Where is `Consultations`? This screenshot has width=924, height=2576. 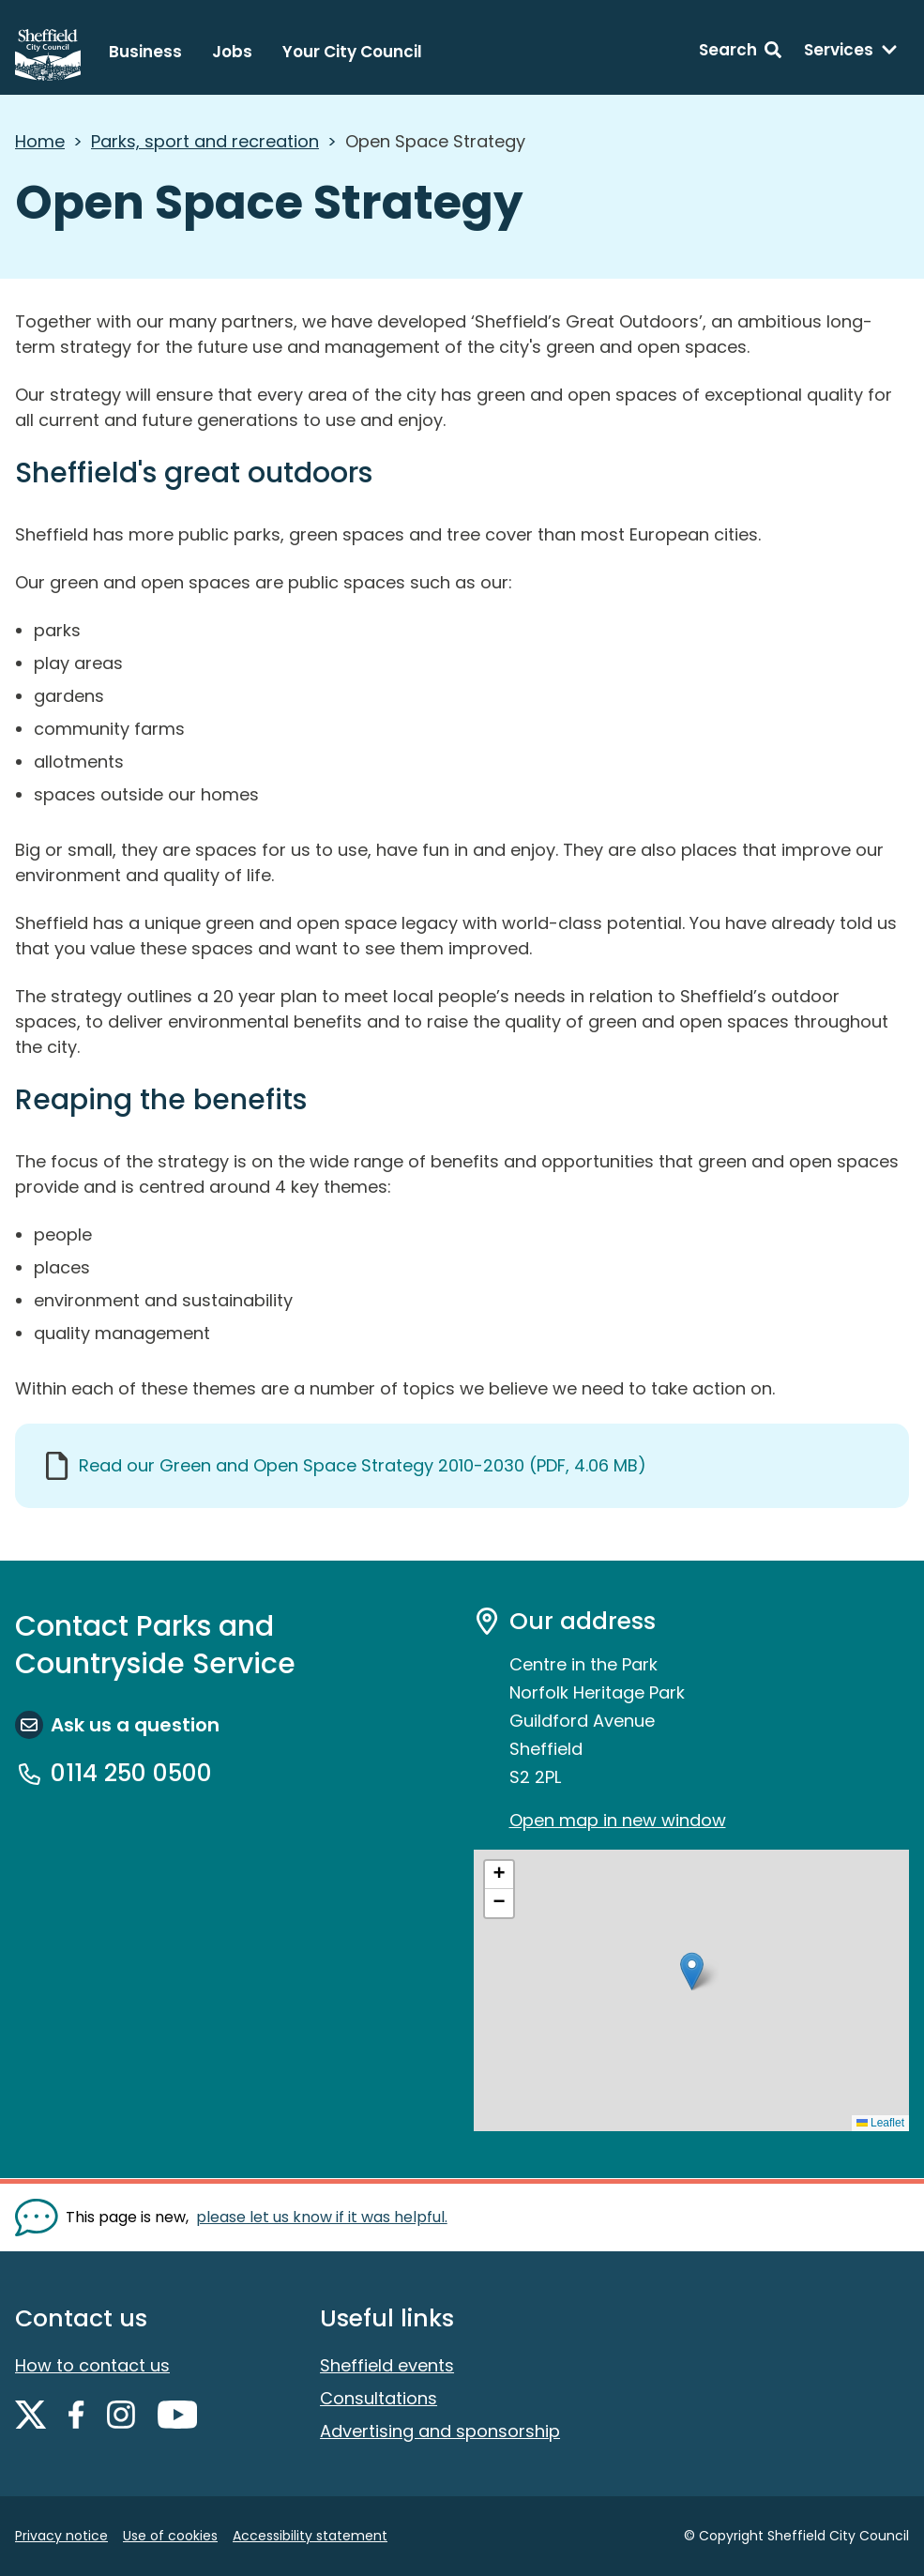
Consultations is located at coordinates (378, 2398).